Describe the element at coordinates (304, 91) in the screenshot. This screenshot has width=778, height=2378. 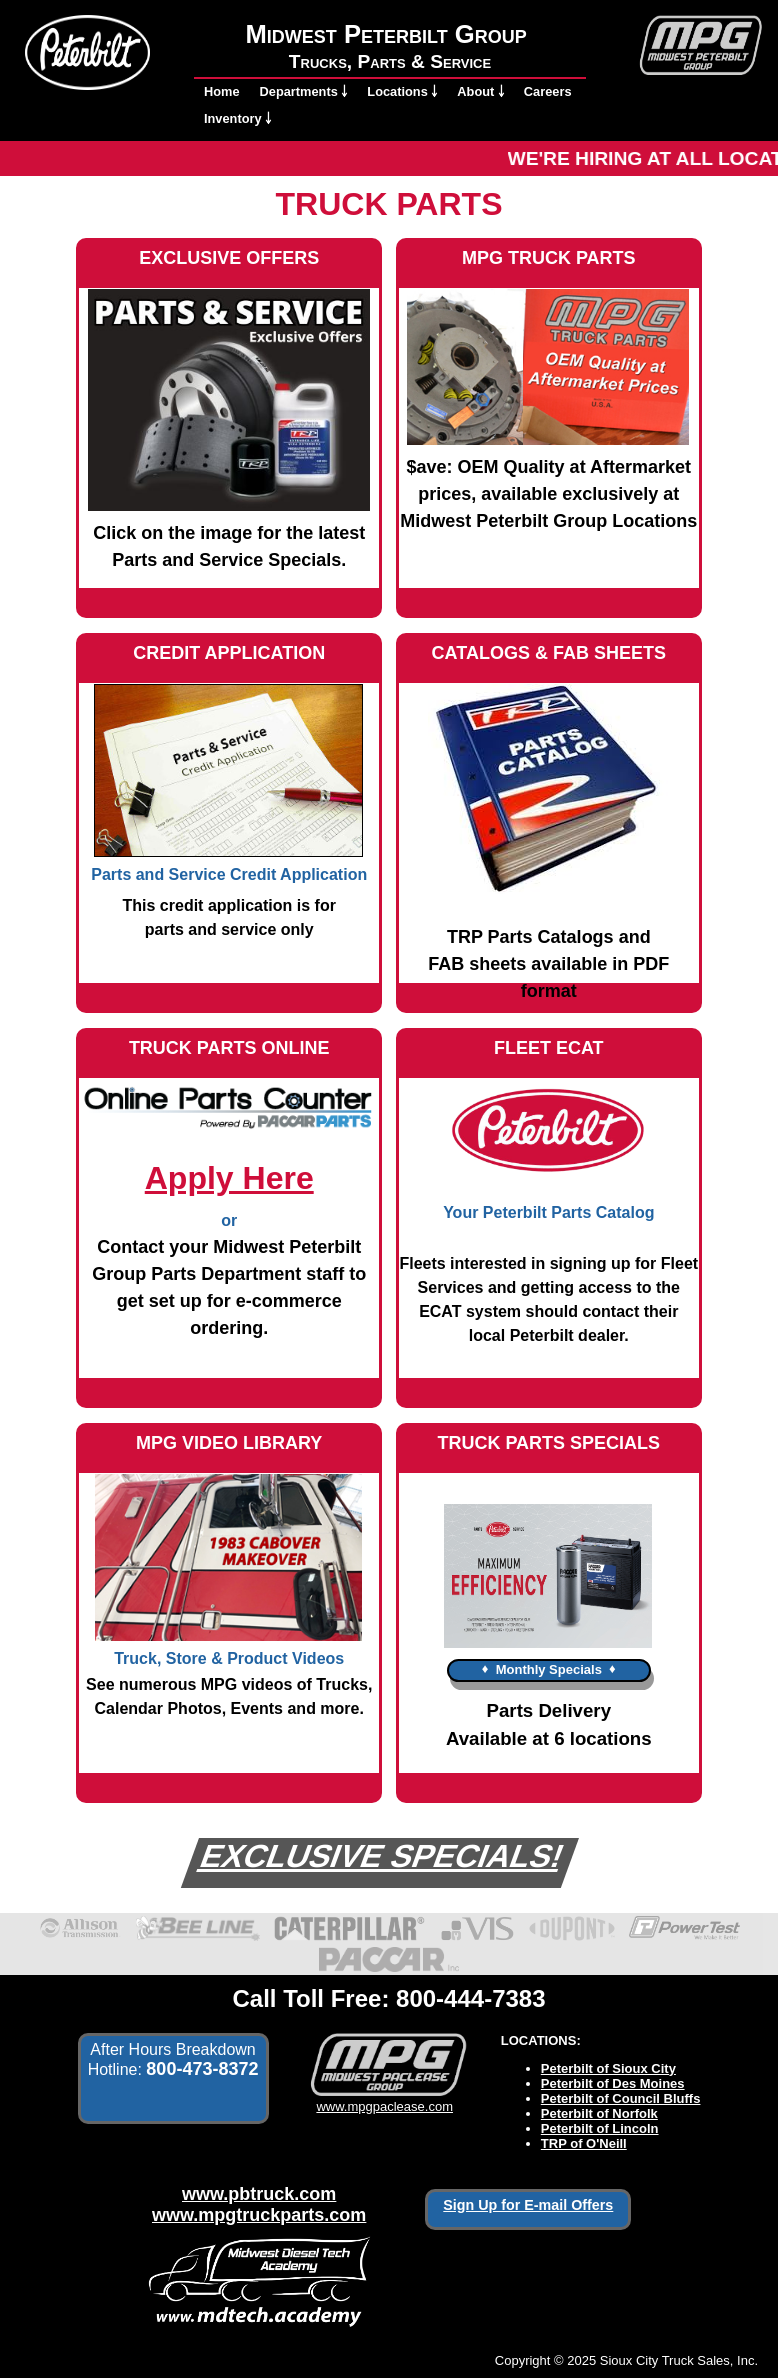
I see `Departments ￬` at that location.